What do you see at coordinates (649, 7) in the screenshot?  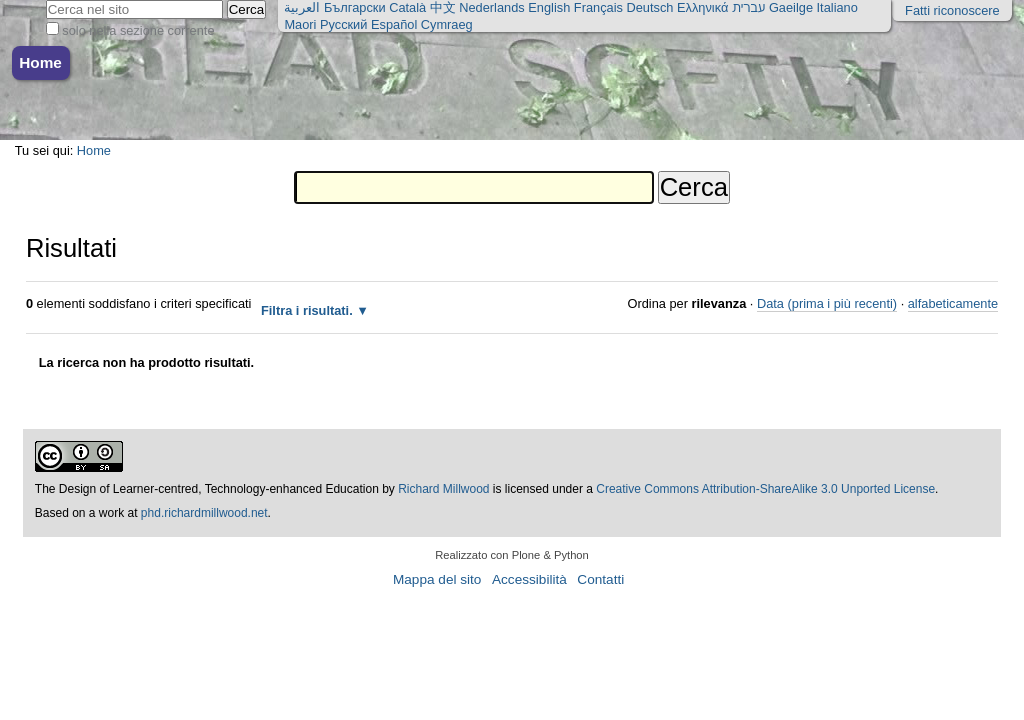 I see `Deutsch` at bounding box center [649, 7].